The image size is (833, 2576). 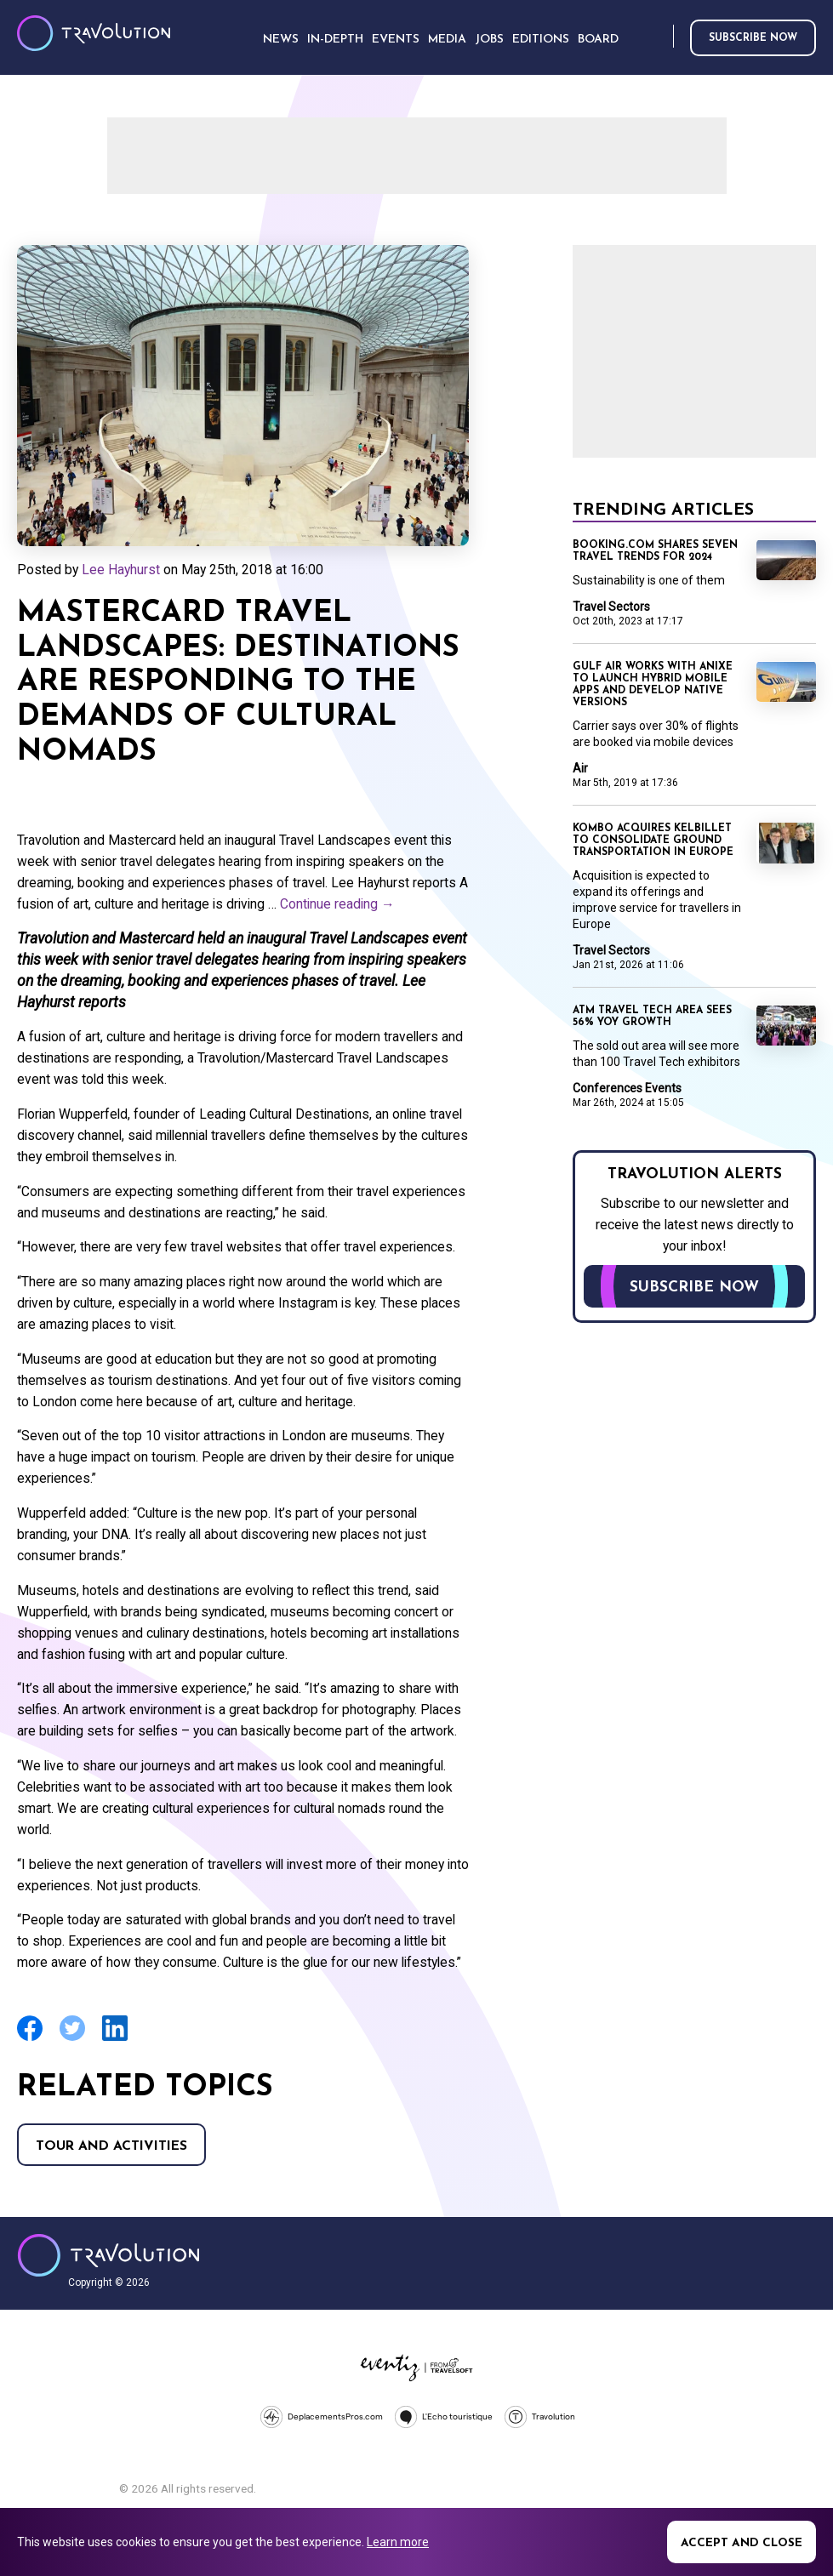 I want to click on Editions, so click(x=540, y=39).